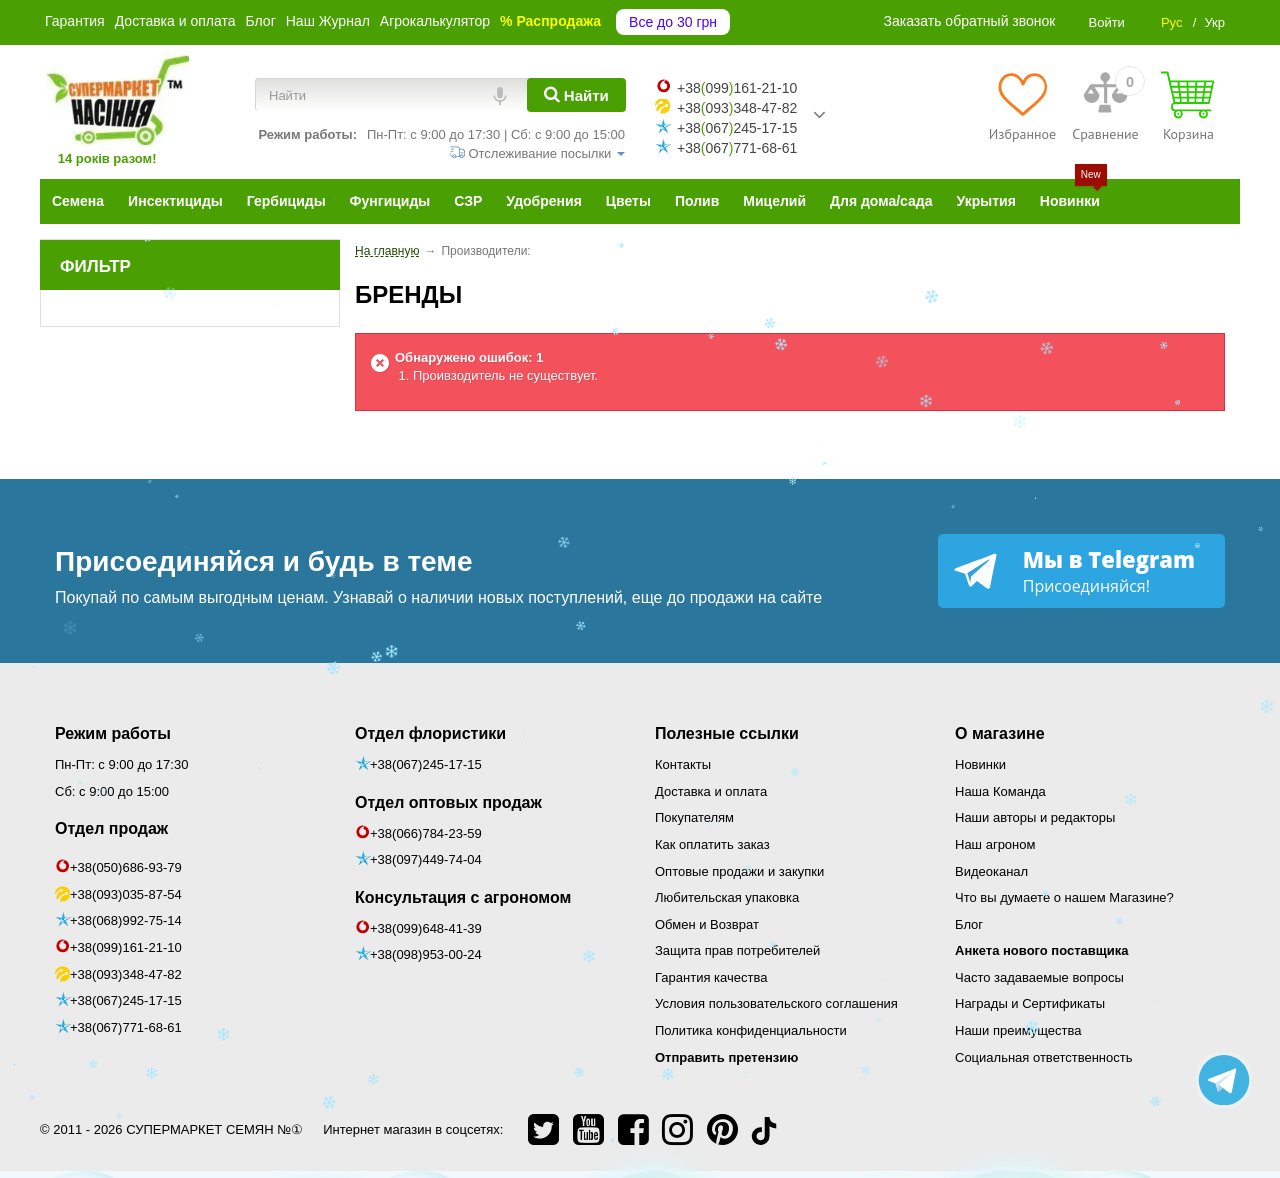 The width and height of the screenshot is (1280, 1178). Describe the element at coordinates (260, 21) in the screenshot. I see `Блог` at that location.